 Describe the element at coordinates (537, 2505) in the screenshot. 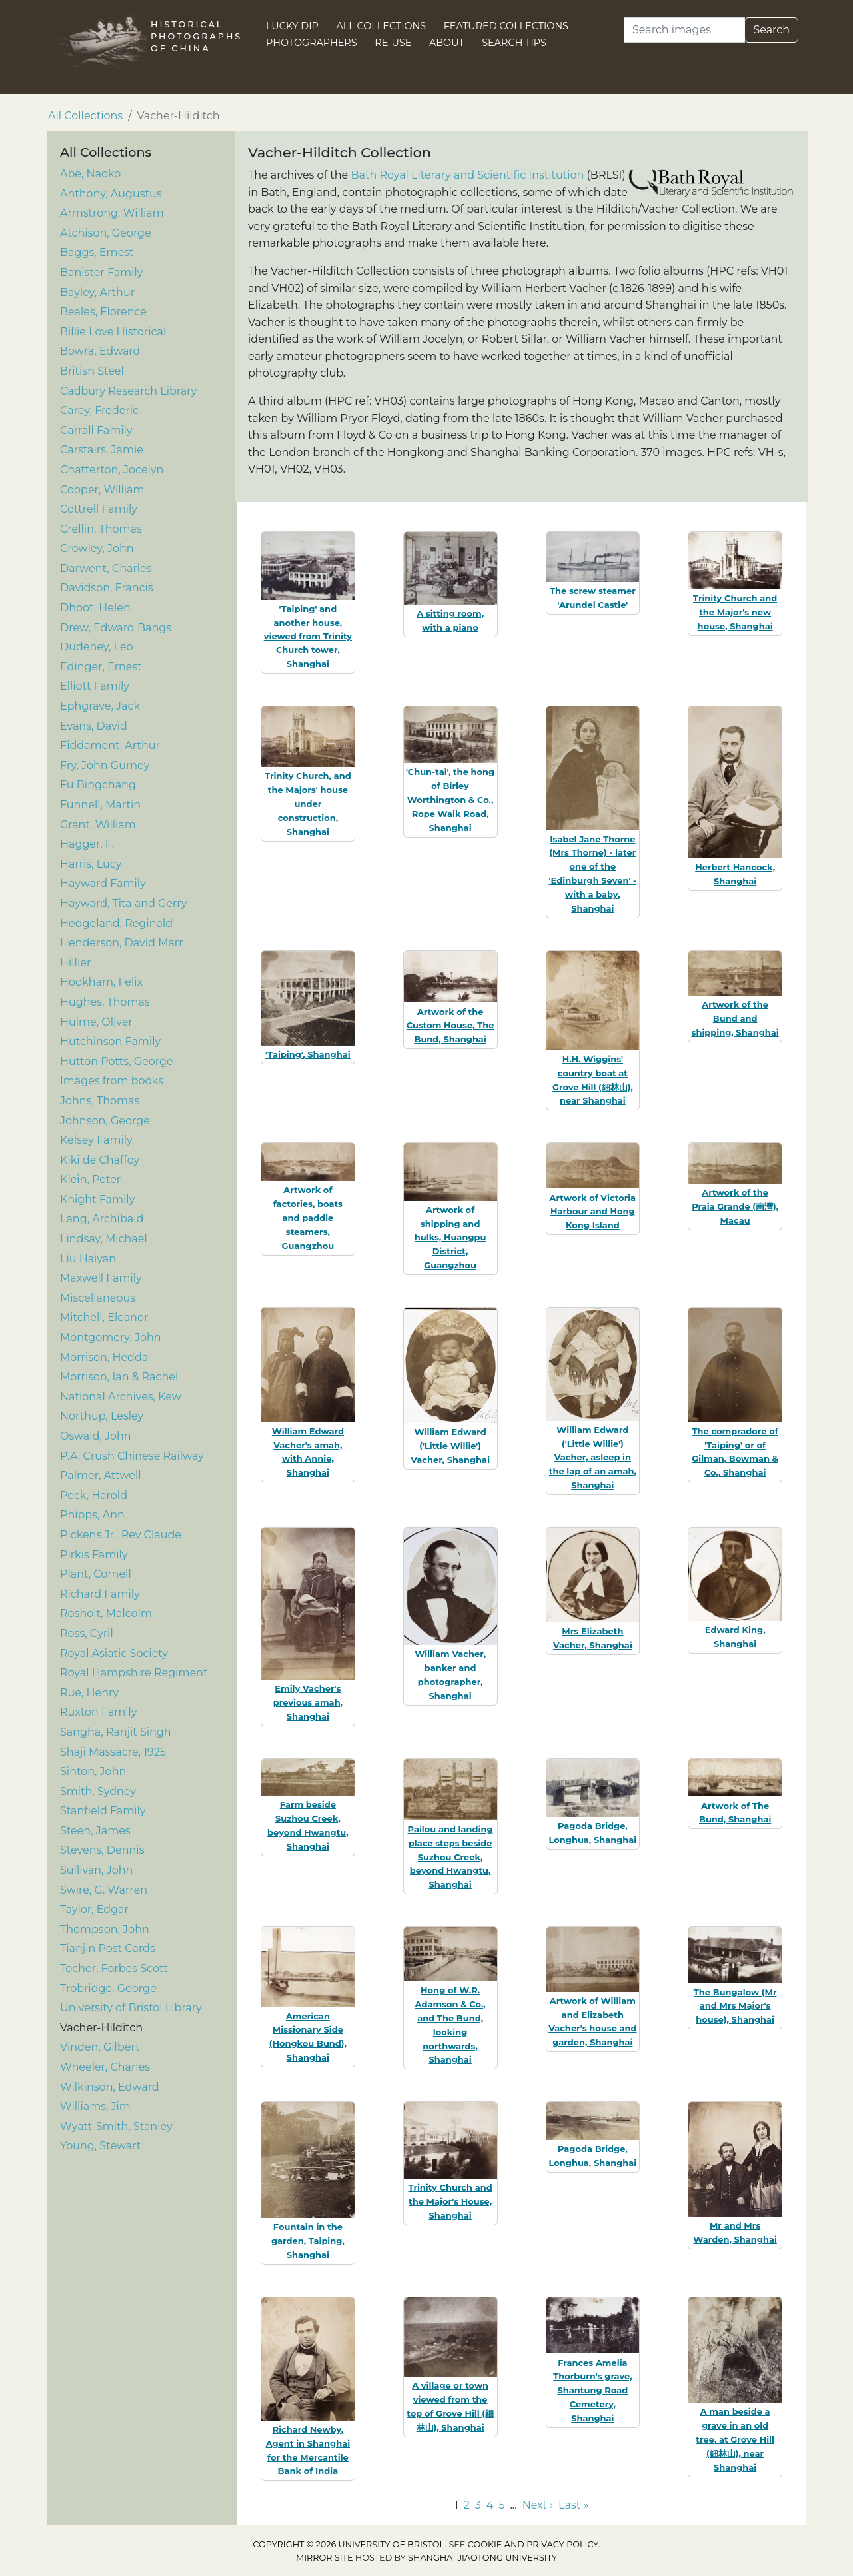

I see `Next › [Go to next page]` at that location.